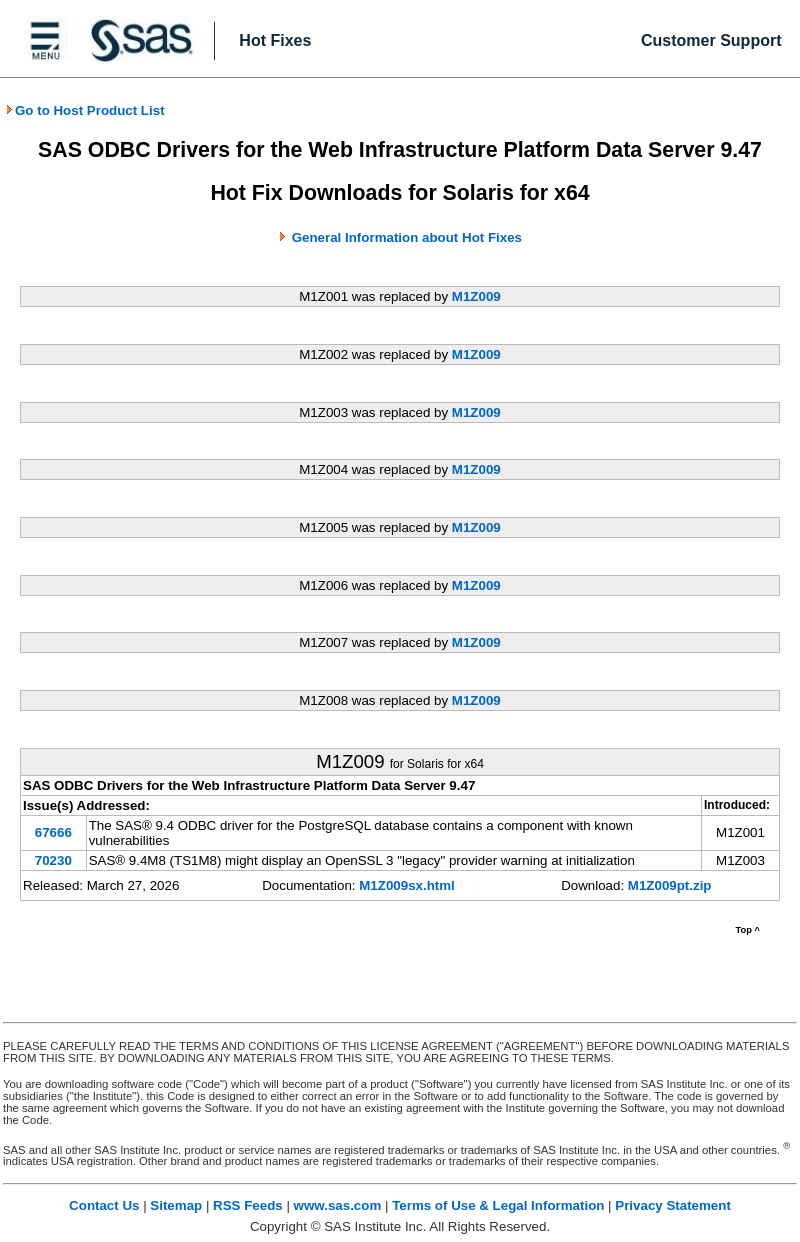 This screenshot has width=800, height=1242. Describe the element at coordinates (53, 832) in the screenshot. I see `67666` at that location.